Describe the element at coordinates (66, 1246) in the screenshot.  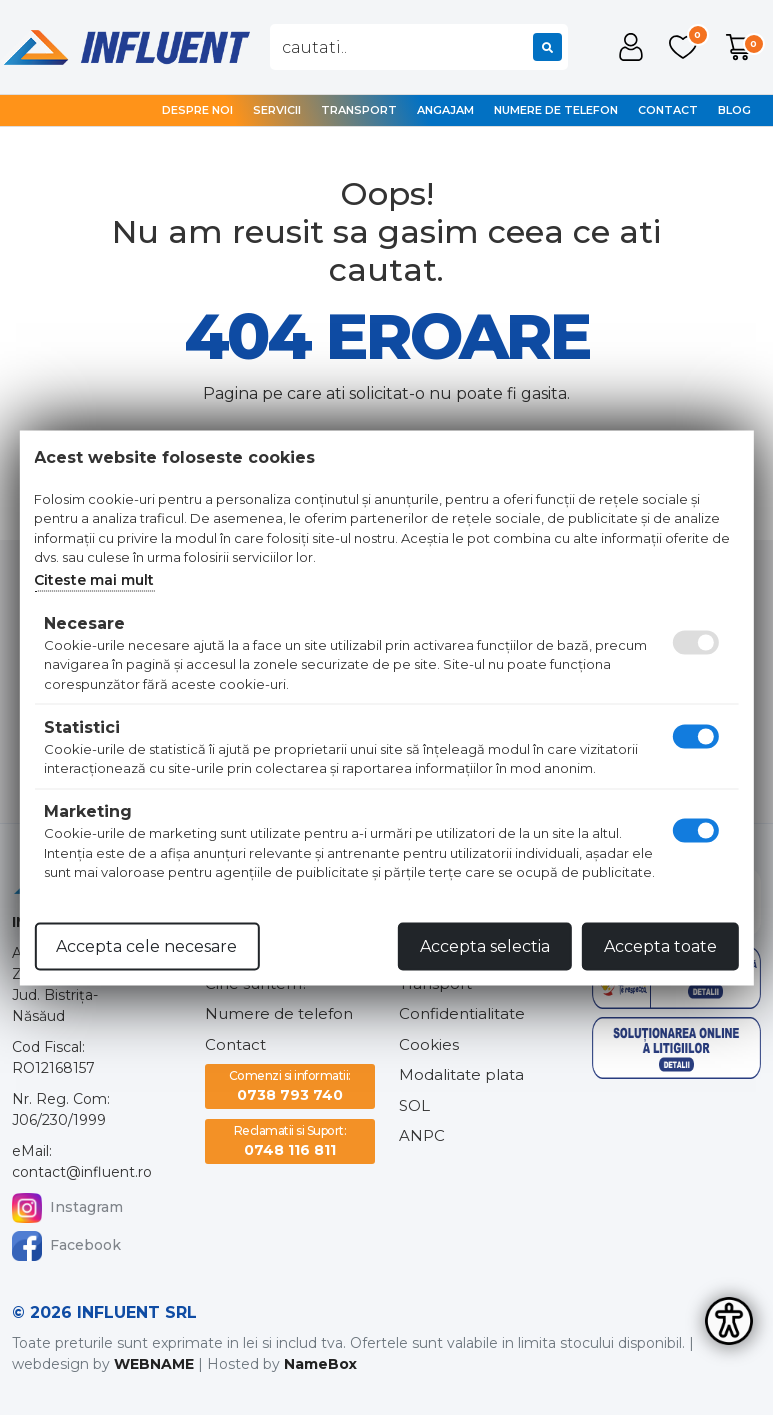
I see `Facebook` at that location.